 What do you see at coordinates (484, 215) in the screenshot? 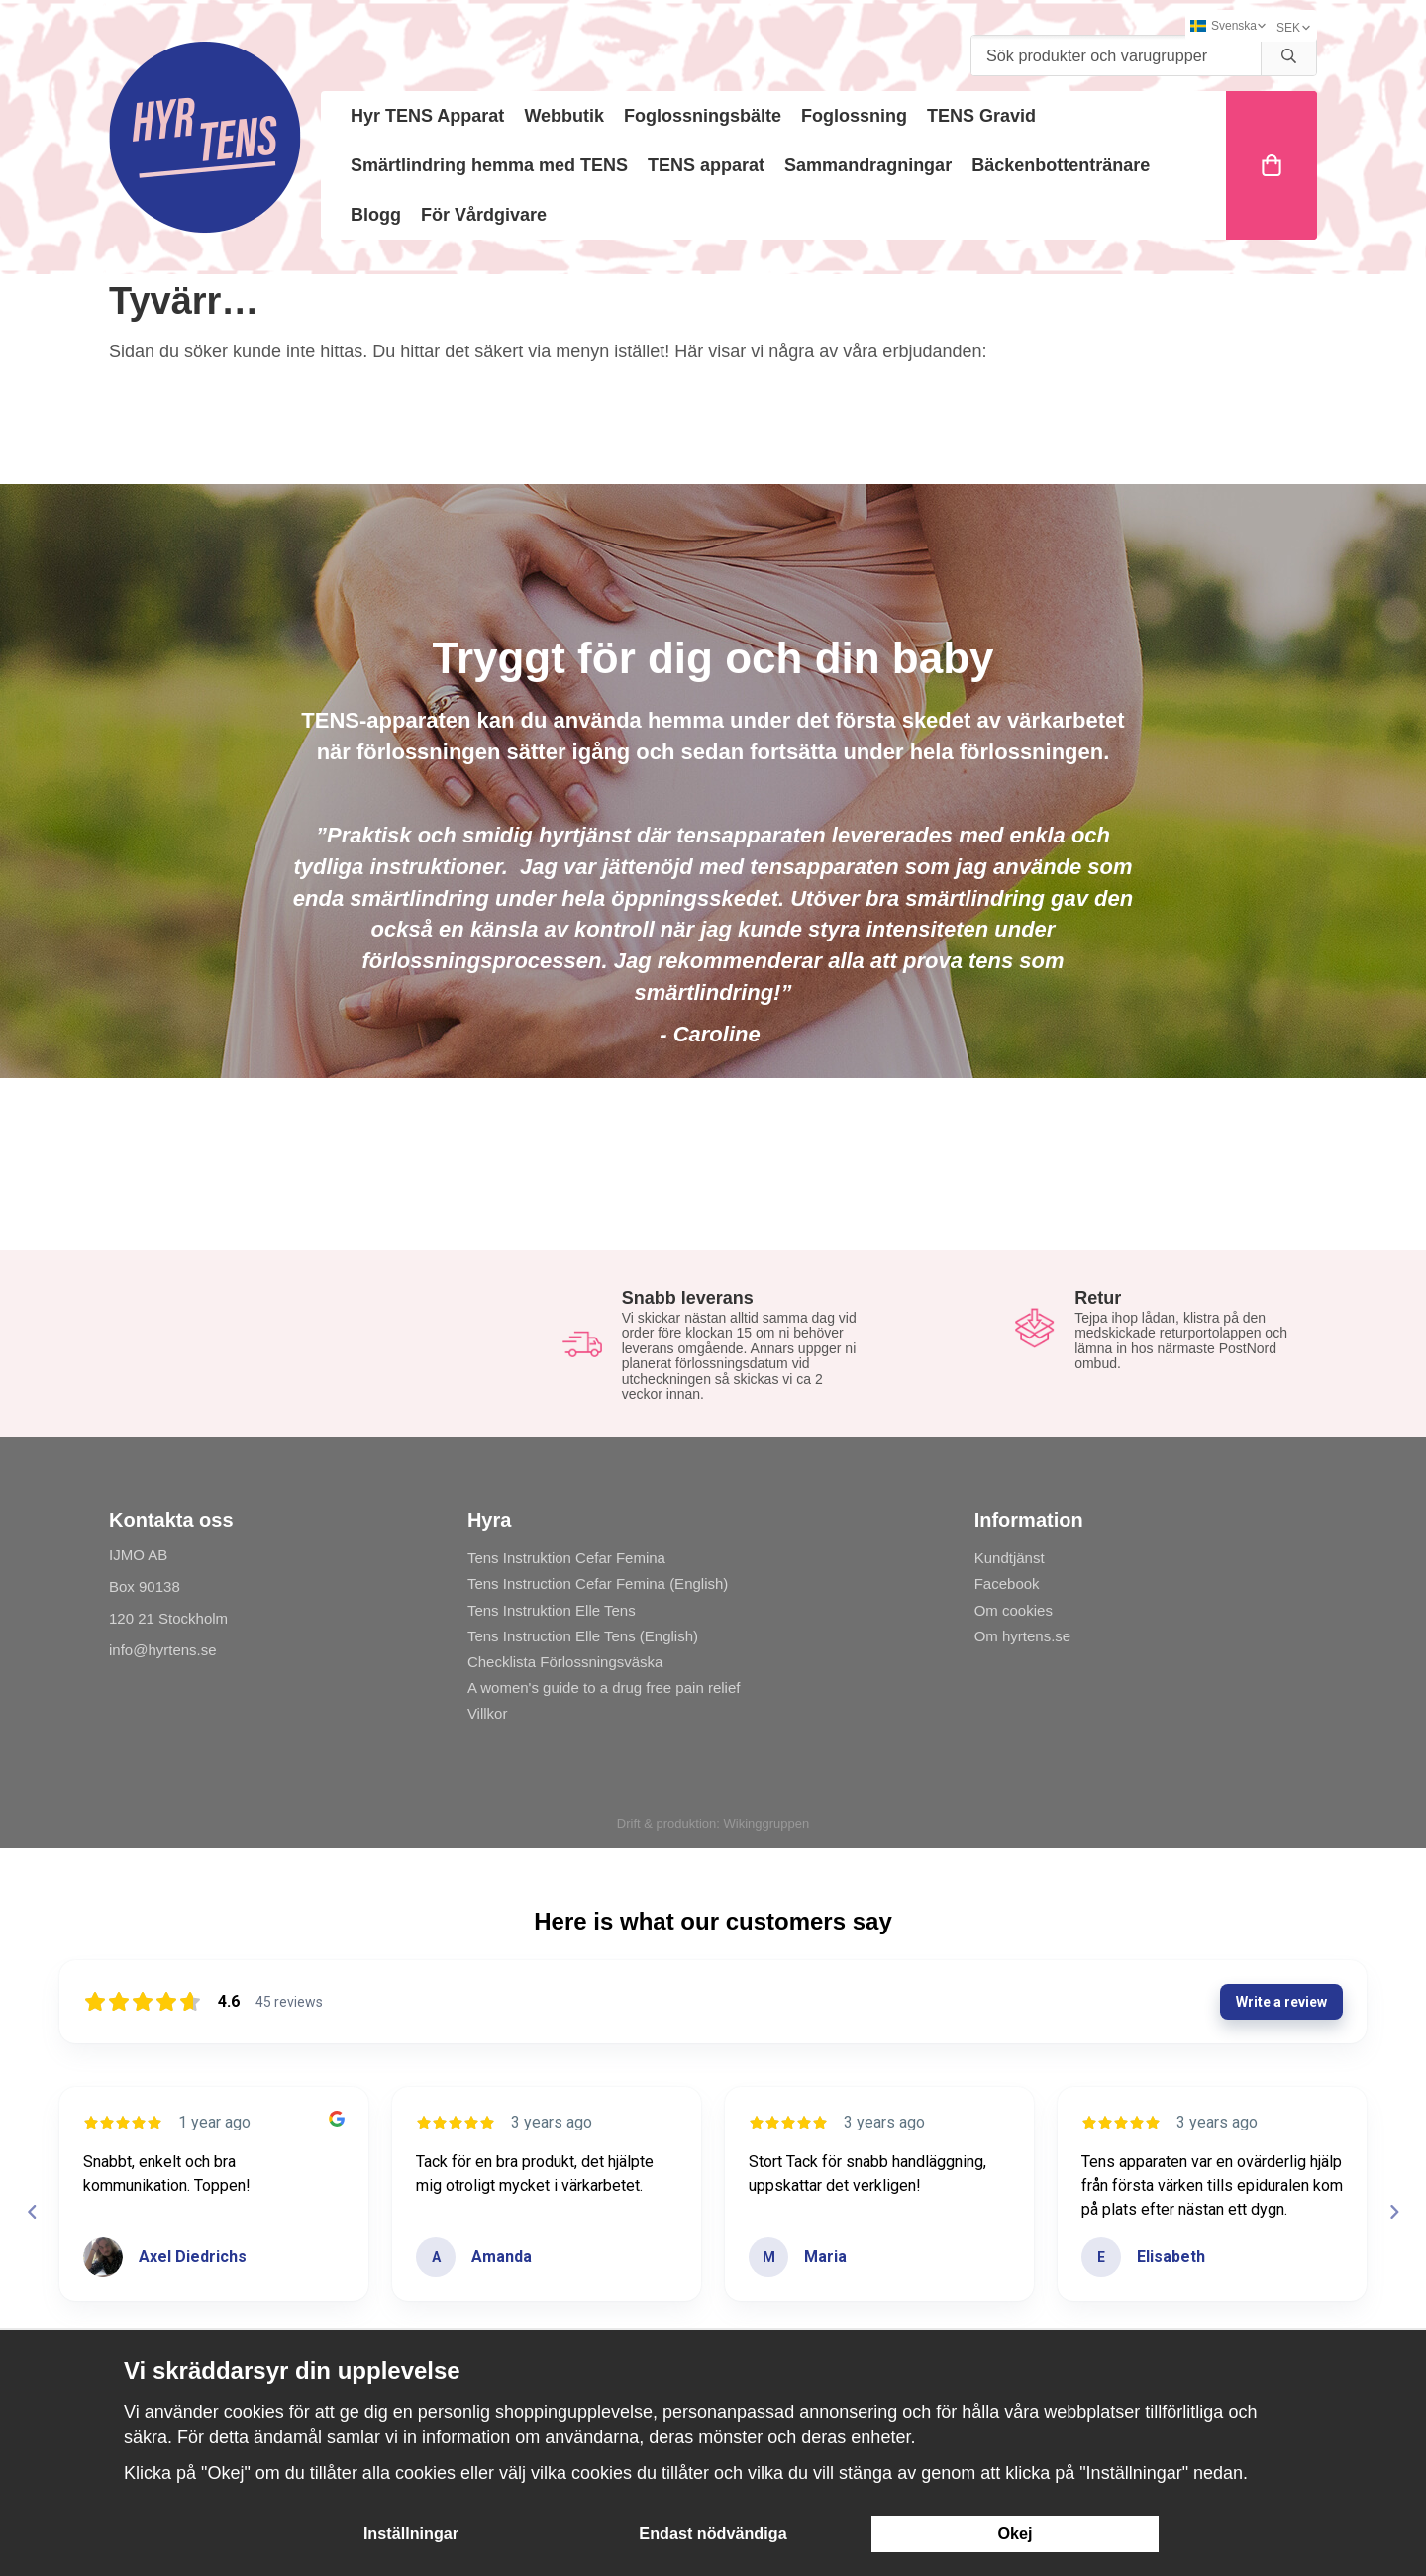
I see `För Vårdgivare` at bounding box center [484, 215].